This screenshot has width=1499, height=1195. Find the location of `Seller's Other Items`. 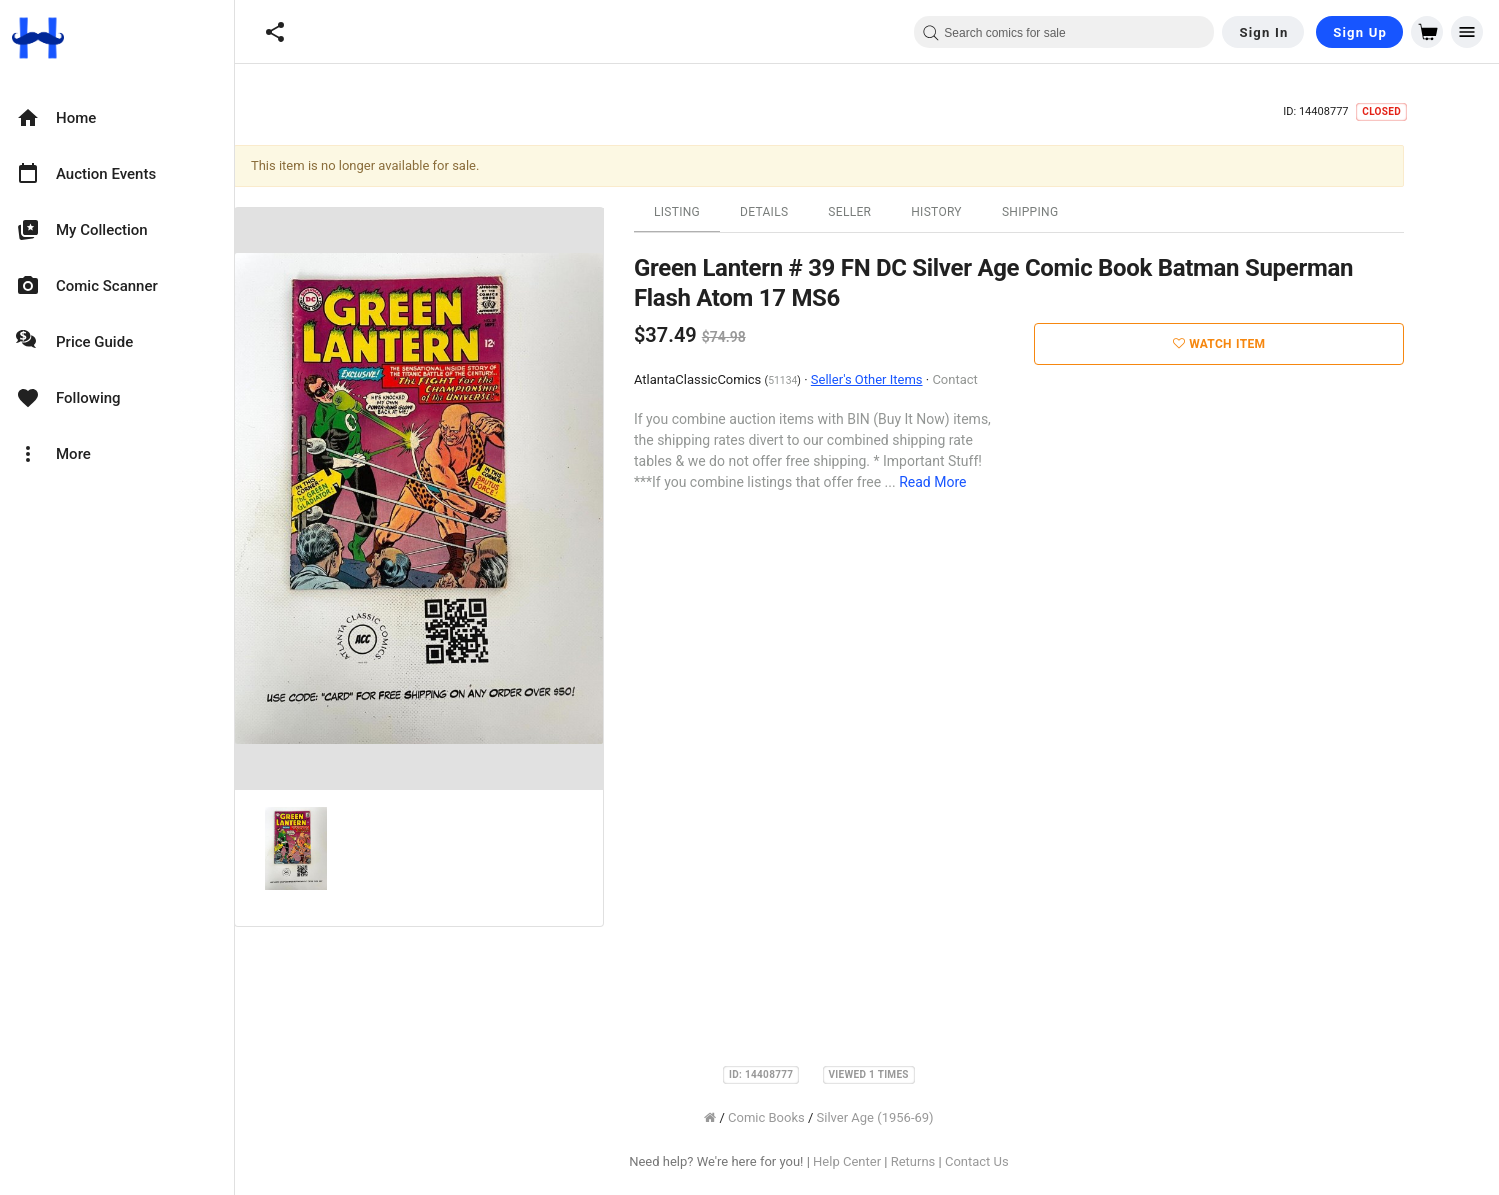

Seller's Other Items is located at coordinates (915, 379).